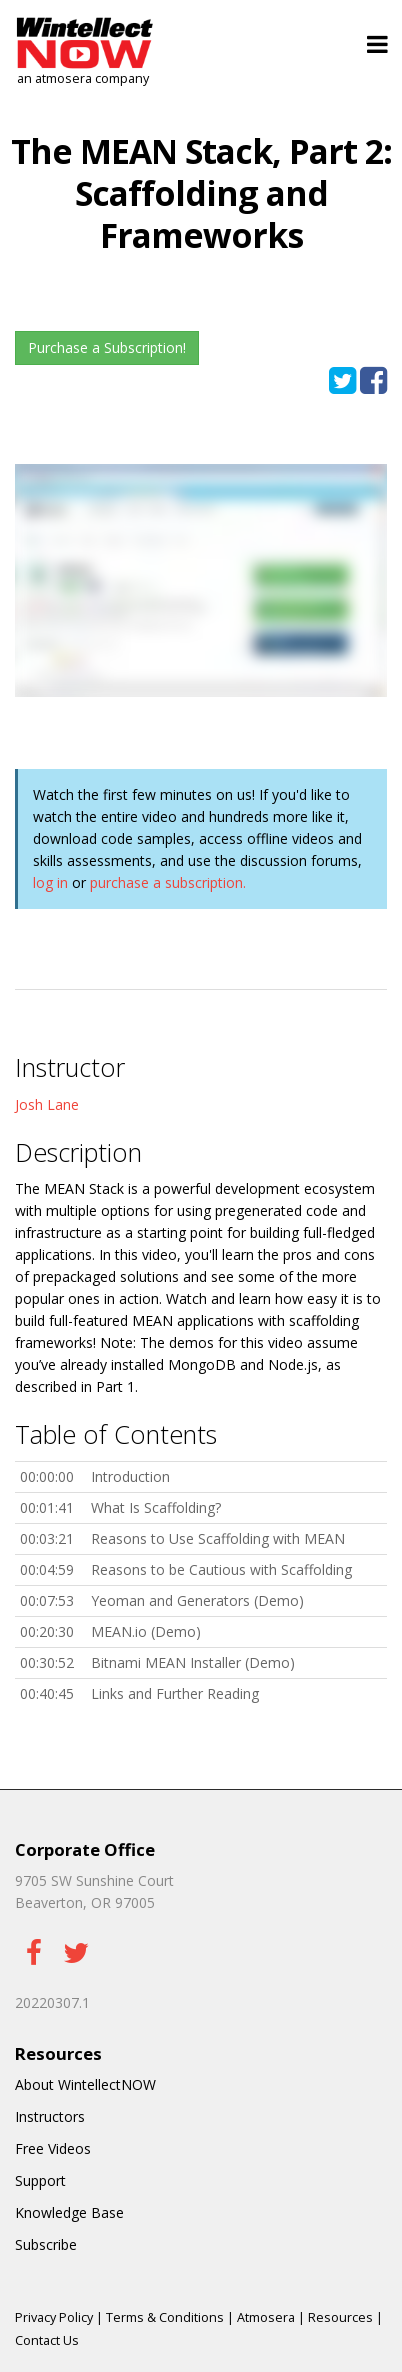 This screenshot has height=2372, width=402. Describe the element at coordinates (50, 2116) in the screenshot. I see `Instructors` at that location.